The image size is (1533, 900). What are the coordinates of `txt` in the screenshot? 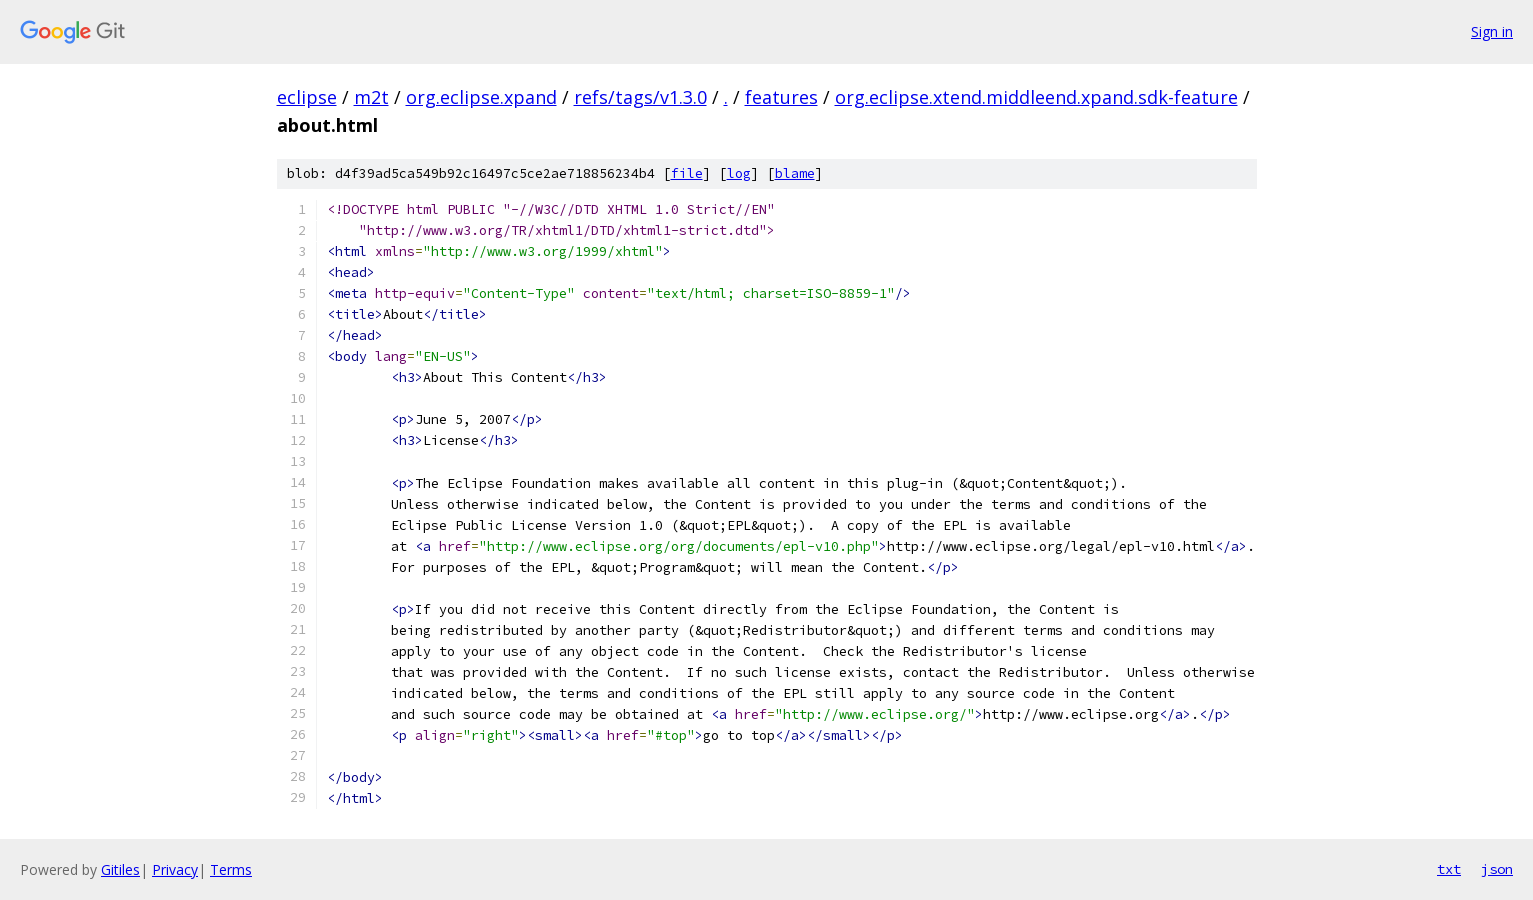 It's located at (1449, 869).